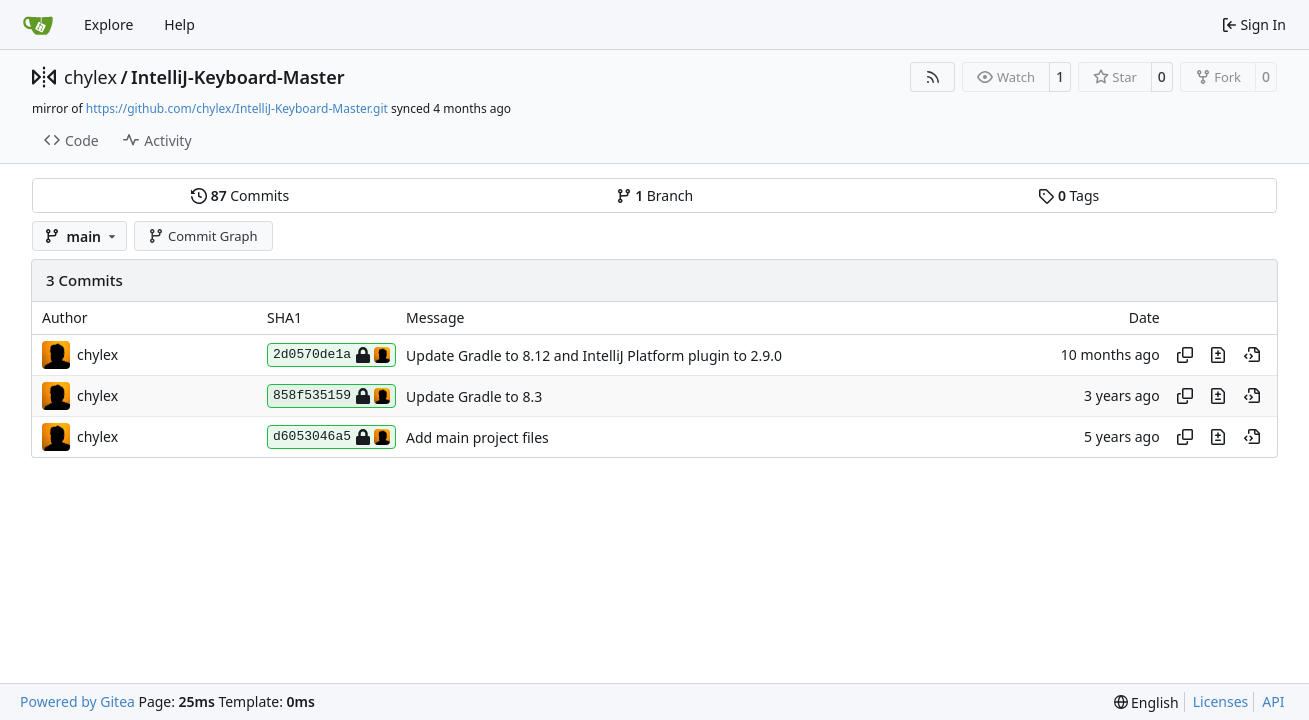 This screenshot has width=1309, height=720. I want to click on Update Gradle to 8.12 and IntelliJ Platform plugin to 2.9.0, so click(594, 355).